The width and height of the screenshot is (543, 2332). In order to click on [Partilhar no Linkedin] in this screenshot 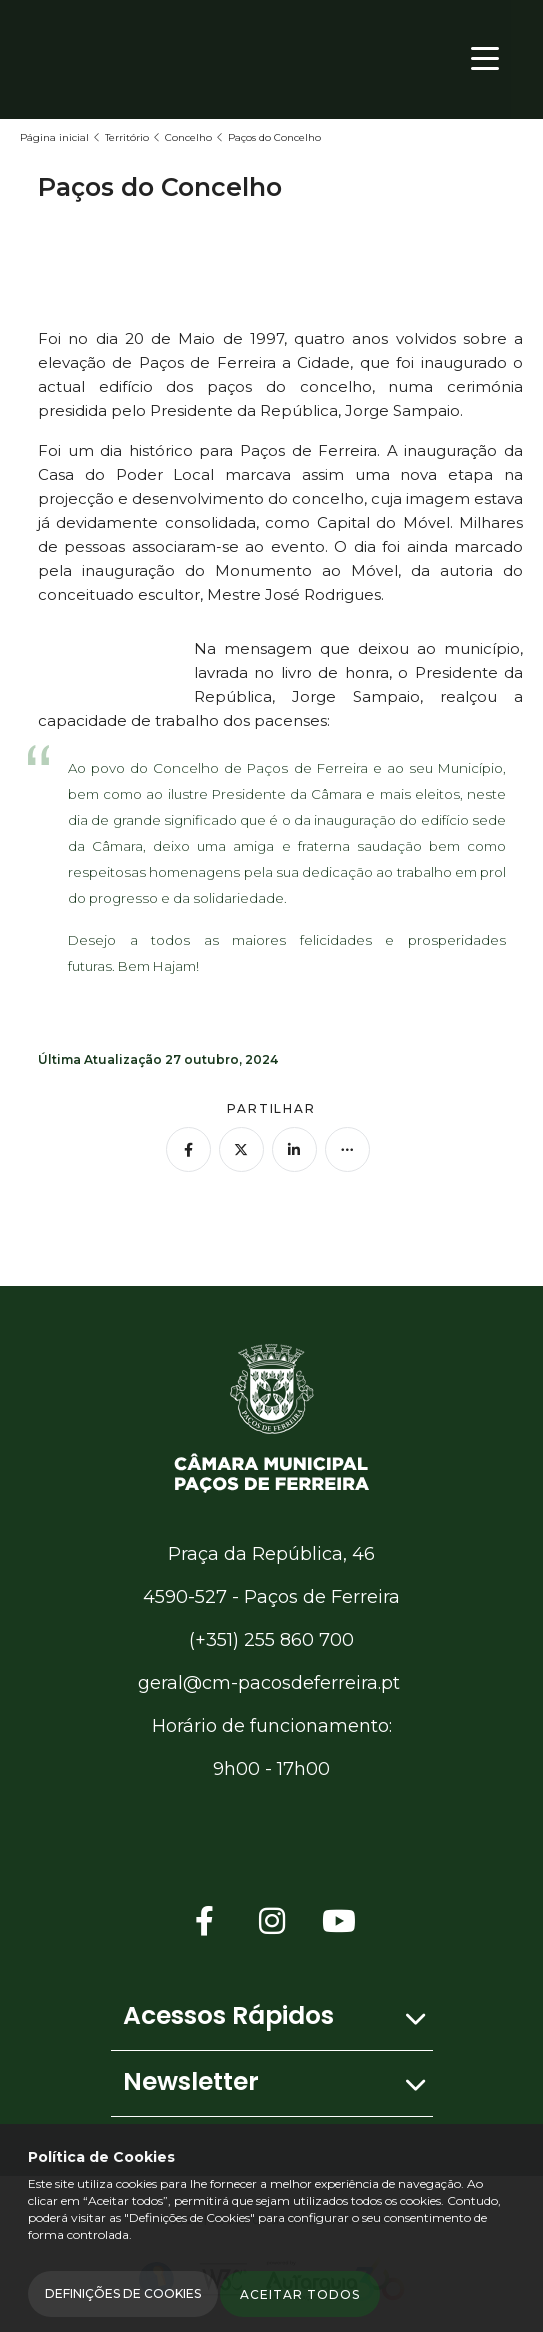, I will do `click(294, 1149)`.